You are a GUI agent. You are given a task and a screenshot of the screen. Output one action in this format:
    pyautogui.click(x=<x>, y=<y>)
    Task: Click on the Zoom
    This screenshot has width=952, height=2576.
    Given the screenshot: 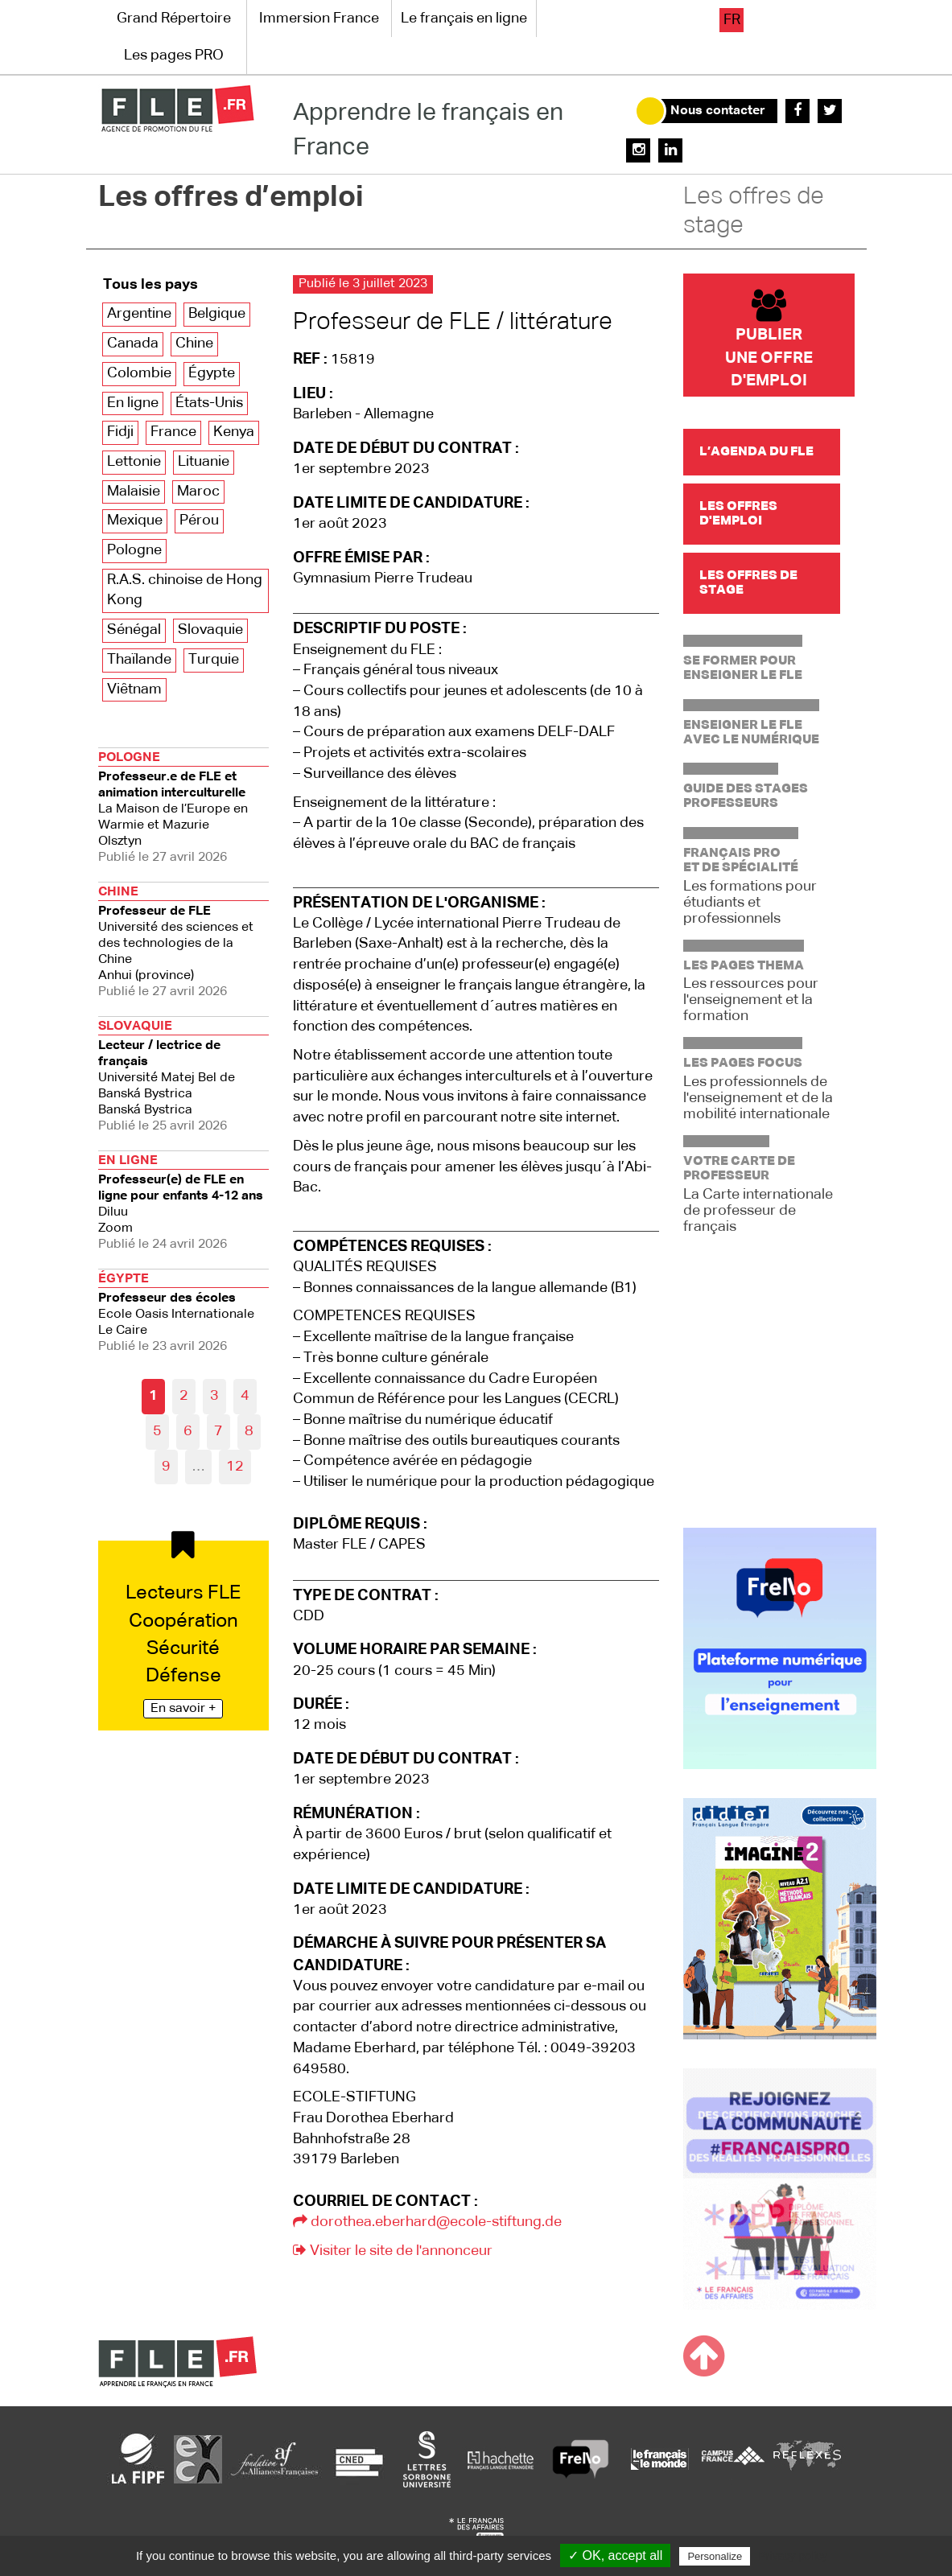 What is the action you would take?
    pyautogui.click(x=184, y=1200)
    